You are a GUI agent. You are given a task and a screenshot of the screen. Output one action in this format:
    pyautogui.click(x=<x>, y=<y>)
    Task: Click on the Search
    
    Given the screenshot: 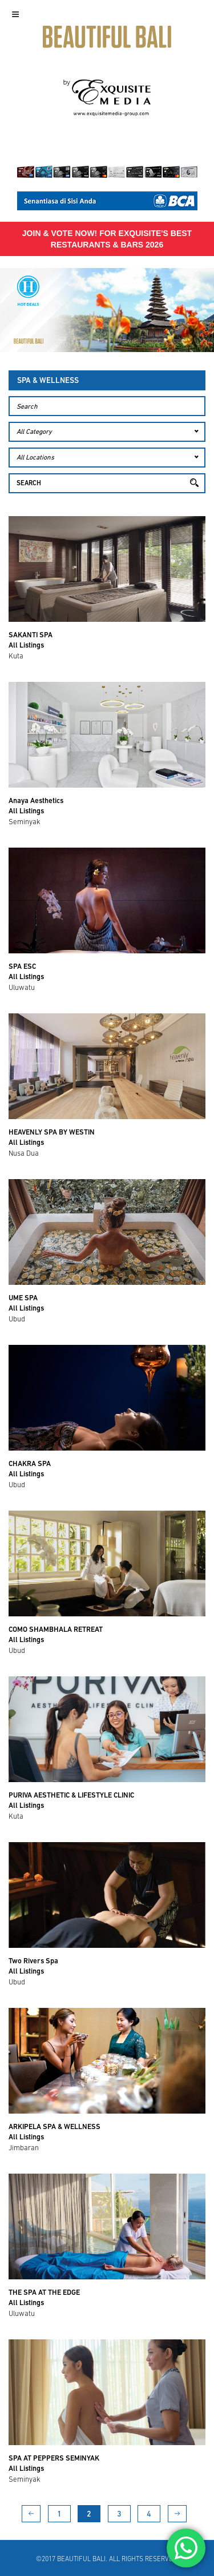 What is the action you would take?
    pyautogui.click(x=29, y=483)
    